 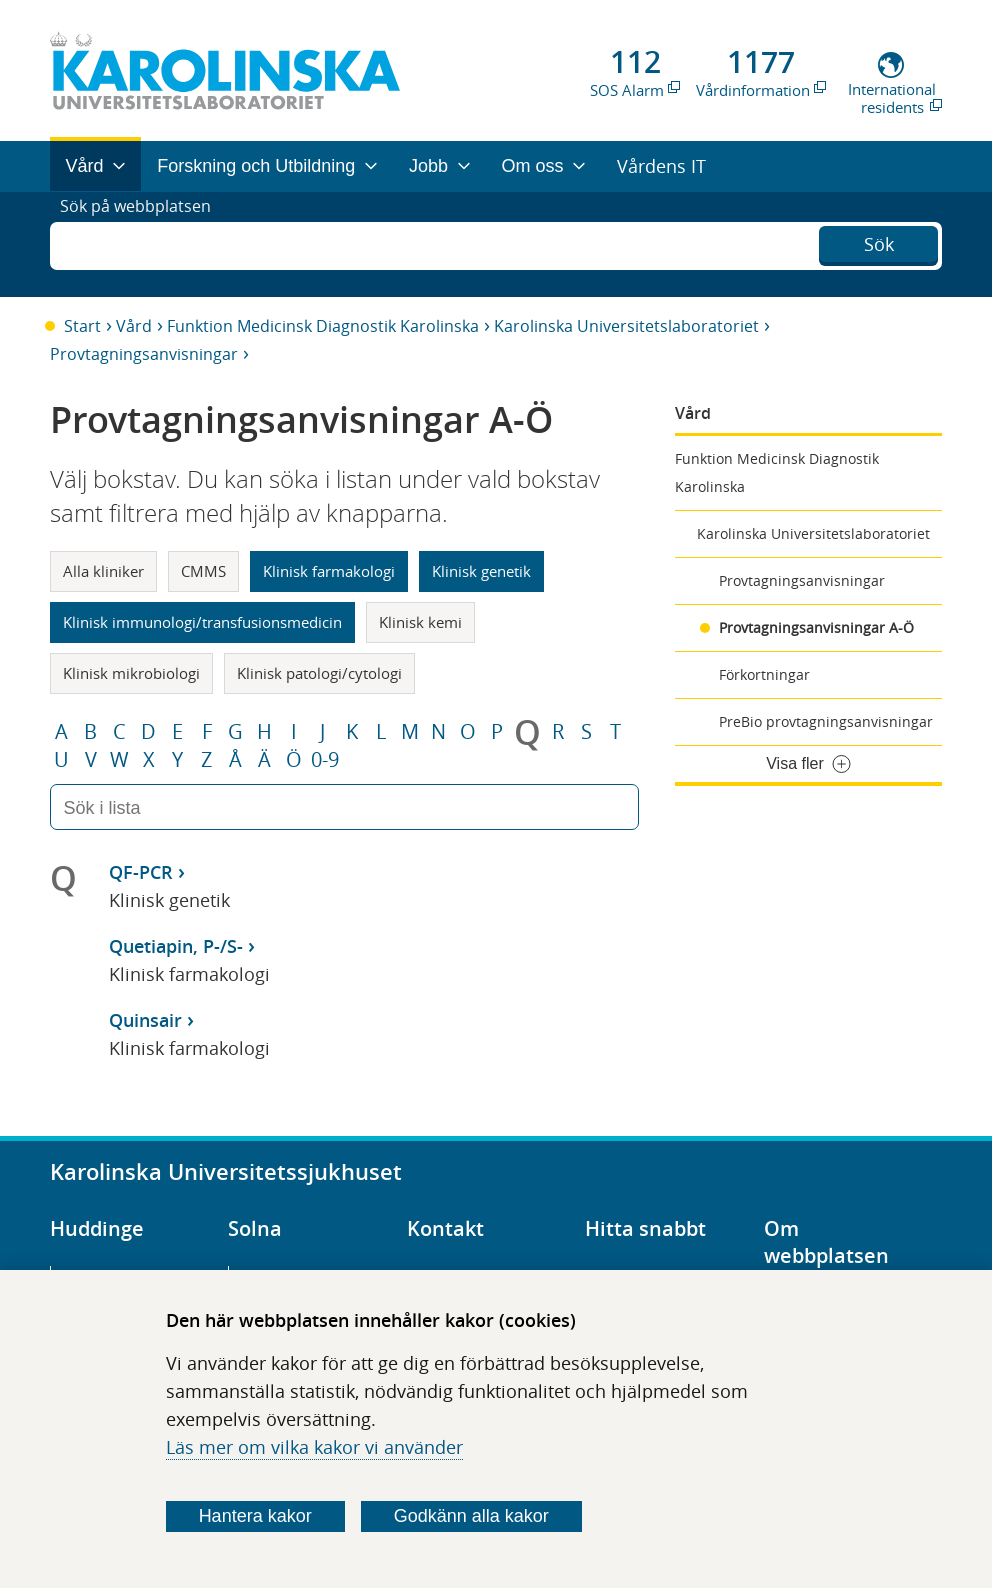 I want to click on 0-9, so click(x=325, y=760).